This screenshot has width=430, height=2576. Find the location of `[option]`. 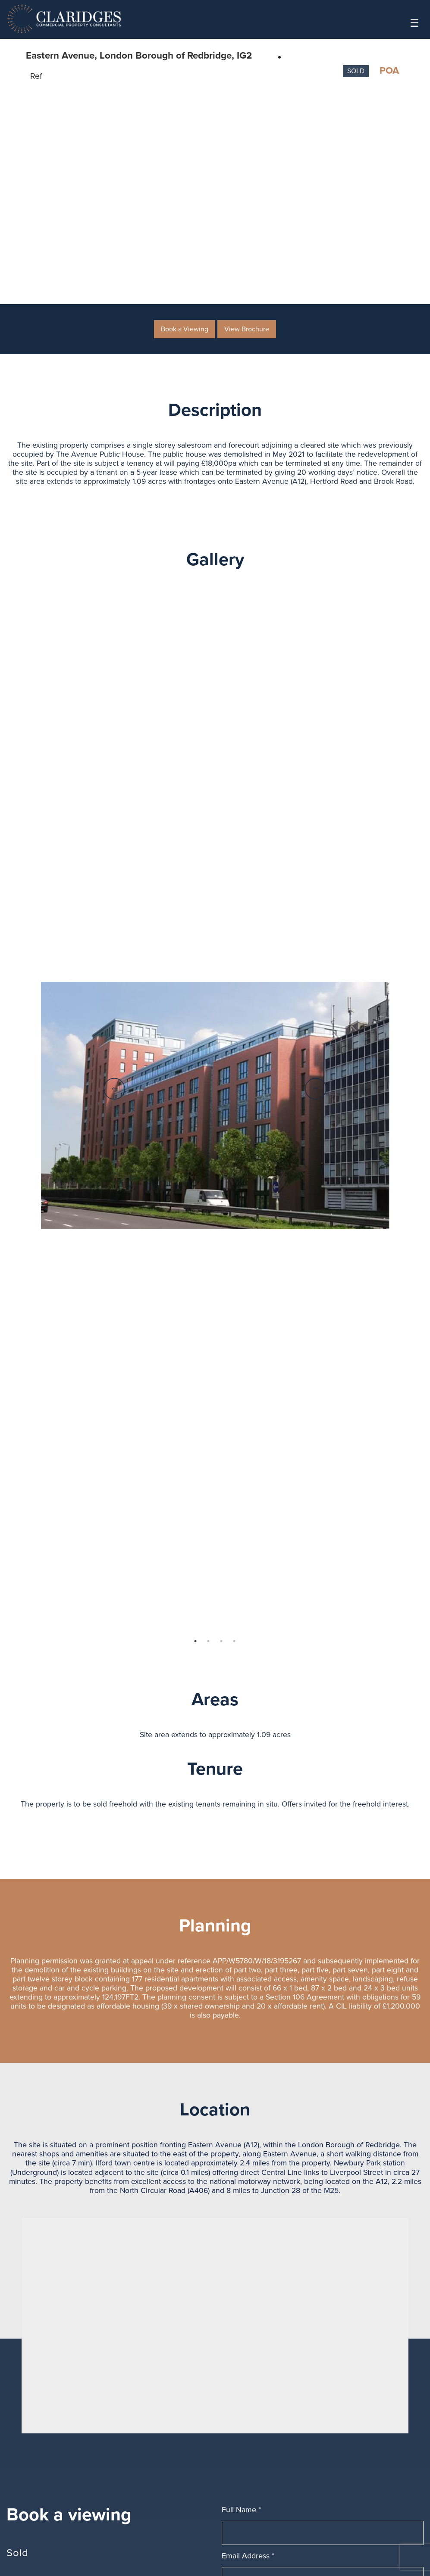

[option] is located at coordinates (215, 1110).